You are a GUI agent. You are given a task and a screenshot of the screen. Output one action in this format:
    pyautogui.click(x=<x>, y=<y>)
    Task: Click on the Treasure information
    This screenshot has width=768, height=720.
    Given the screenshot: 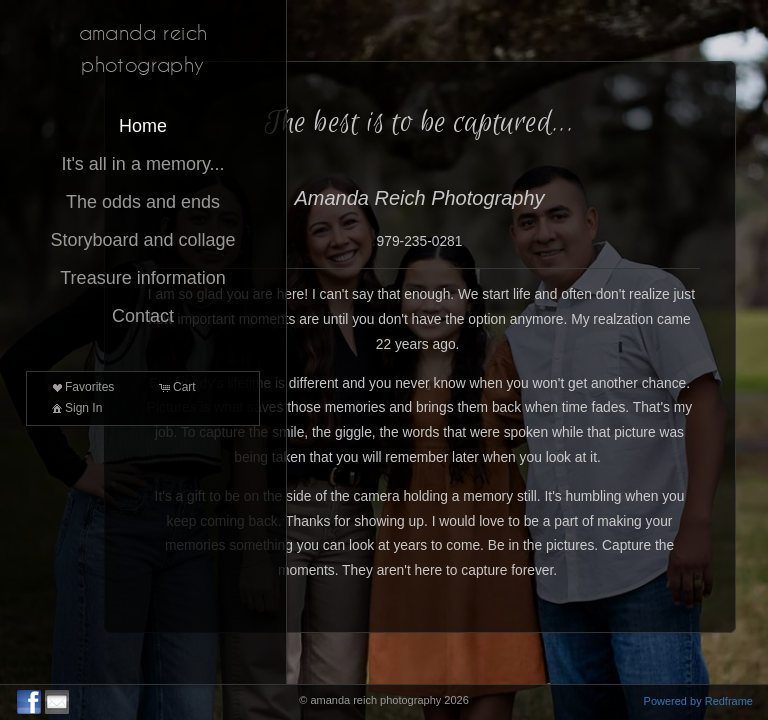 What is the action you would take?
    pyautogui.click(x=142, y=278)
    